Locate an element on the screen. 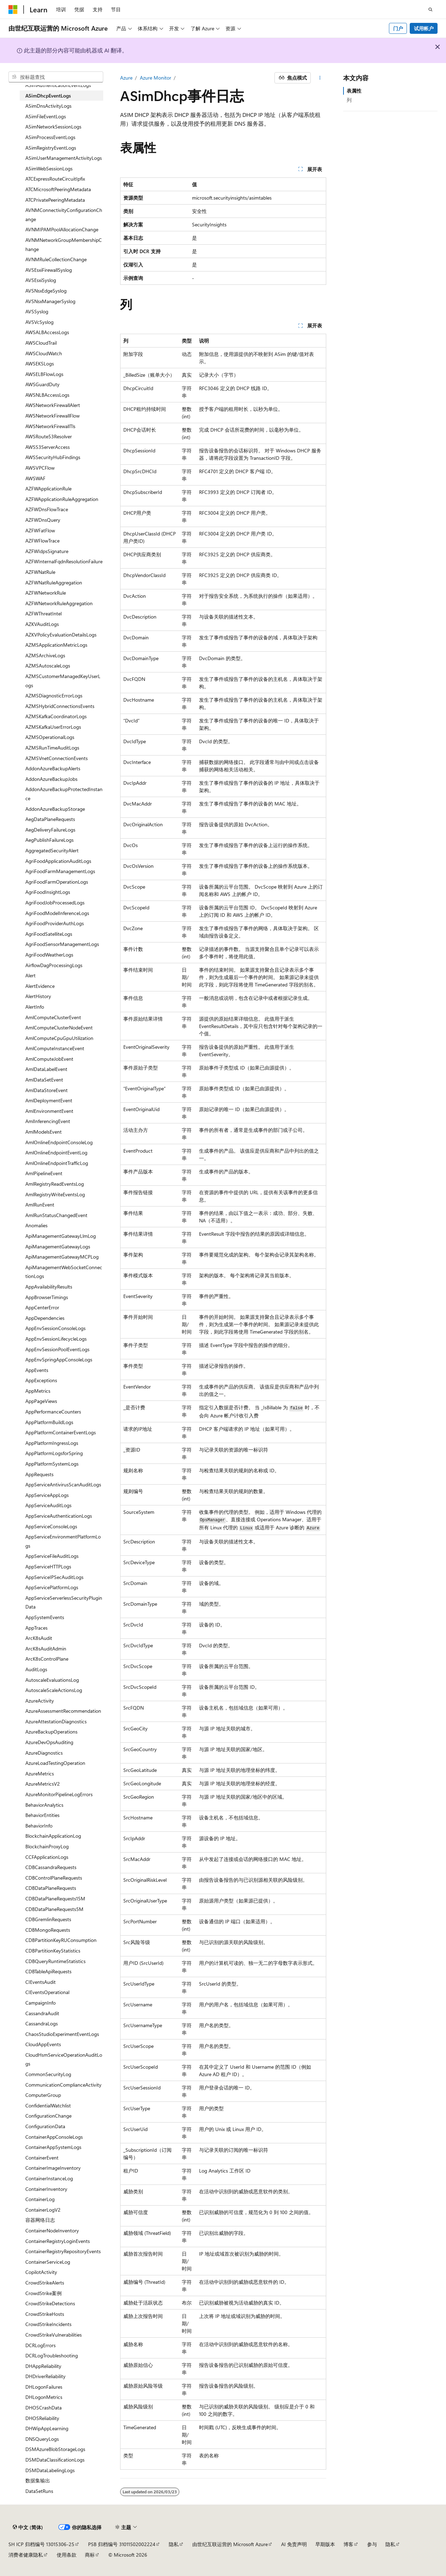  CloudAppEvents [treeitem] is located at coordinates (43, 2044).